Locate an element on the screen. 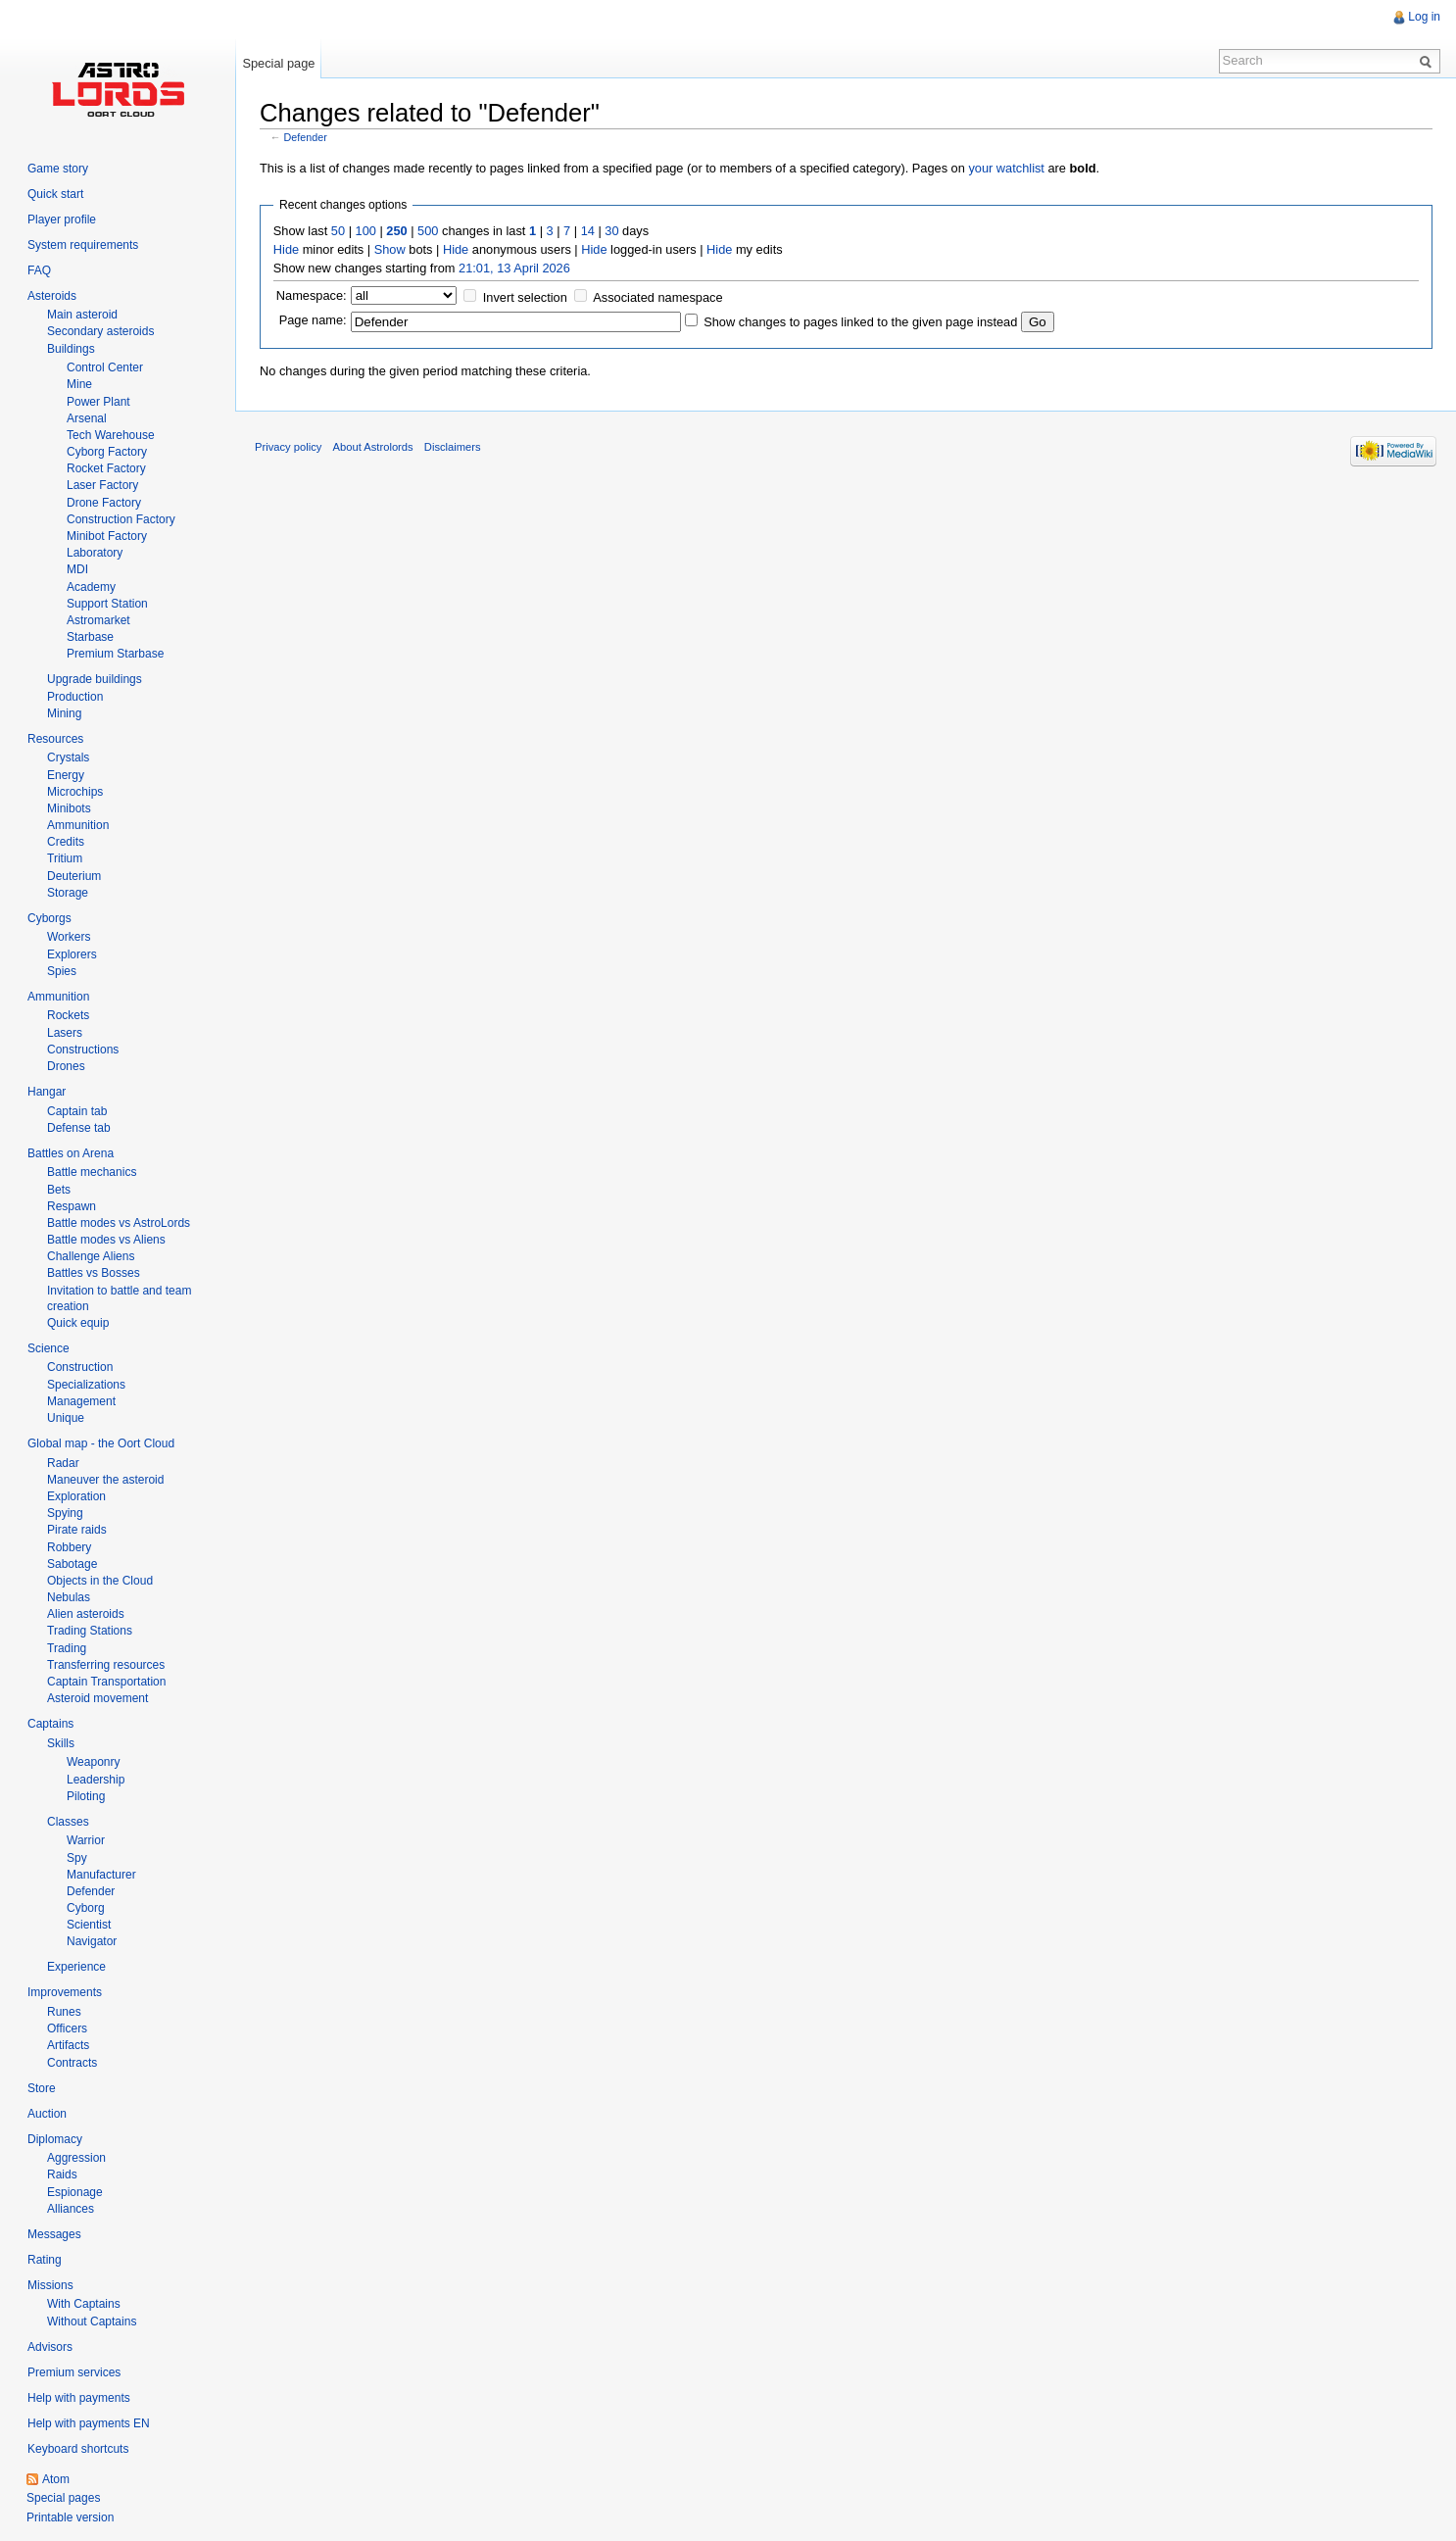 The image size is (1456, 2541). Robbery is located at coordinates (69, 1547).